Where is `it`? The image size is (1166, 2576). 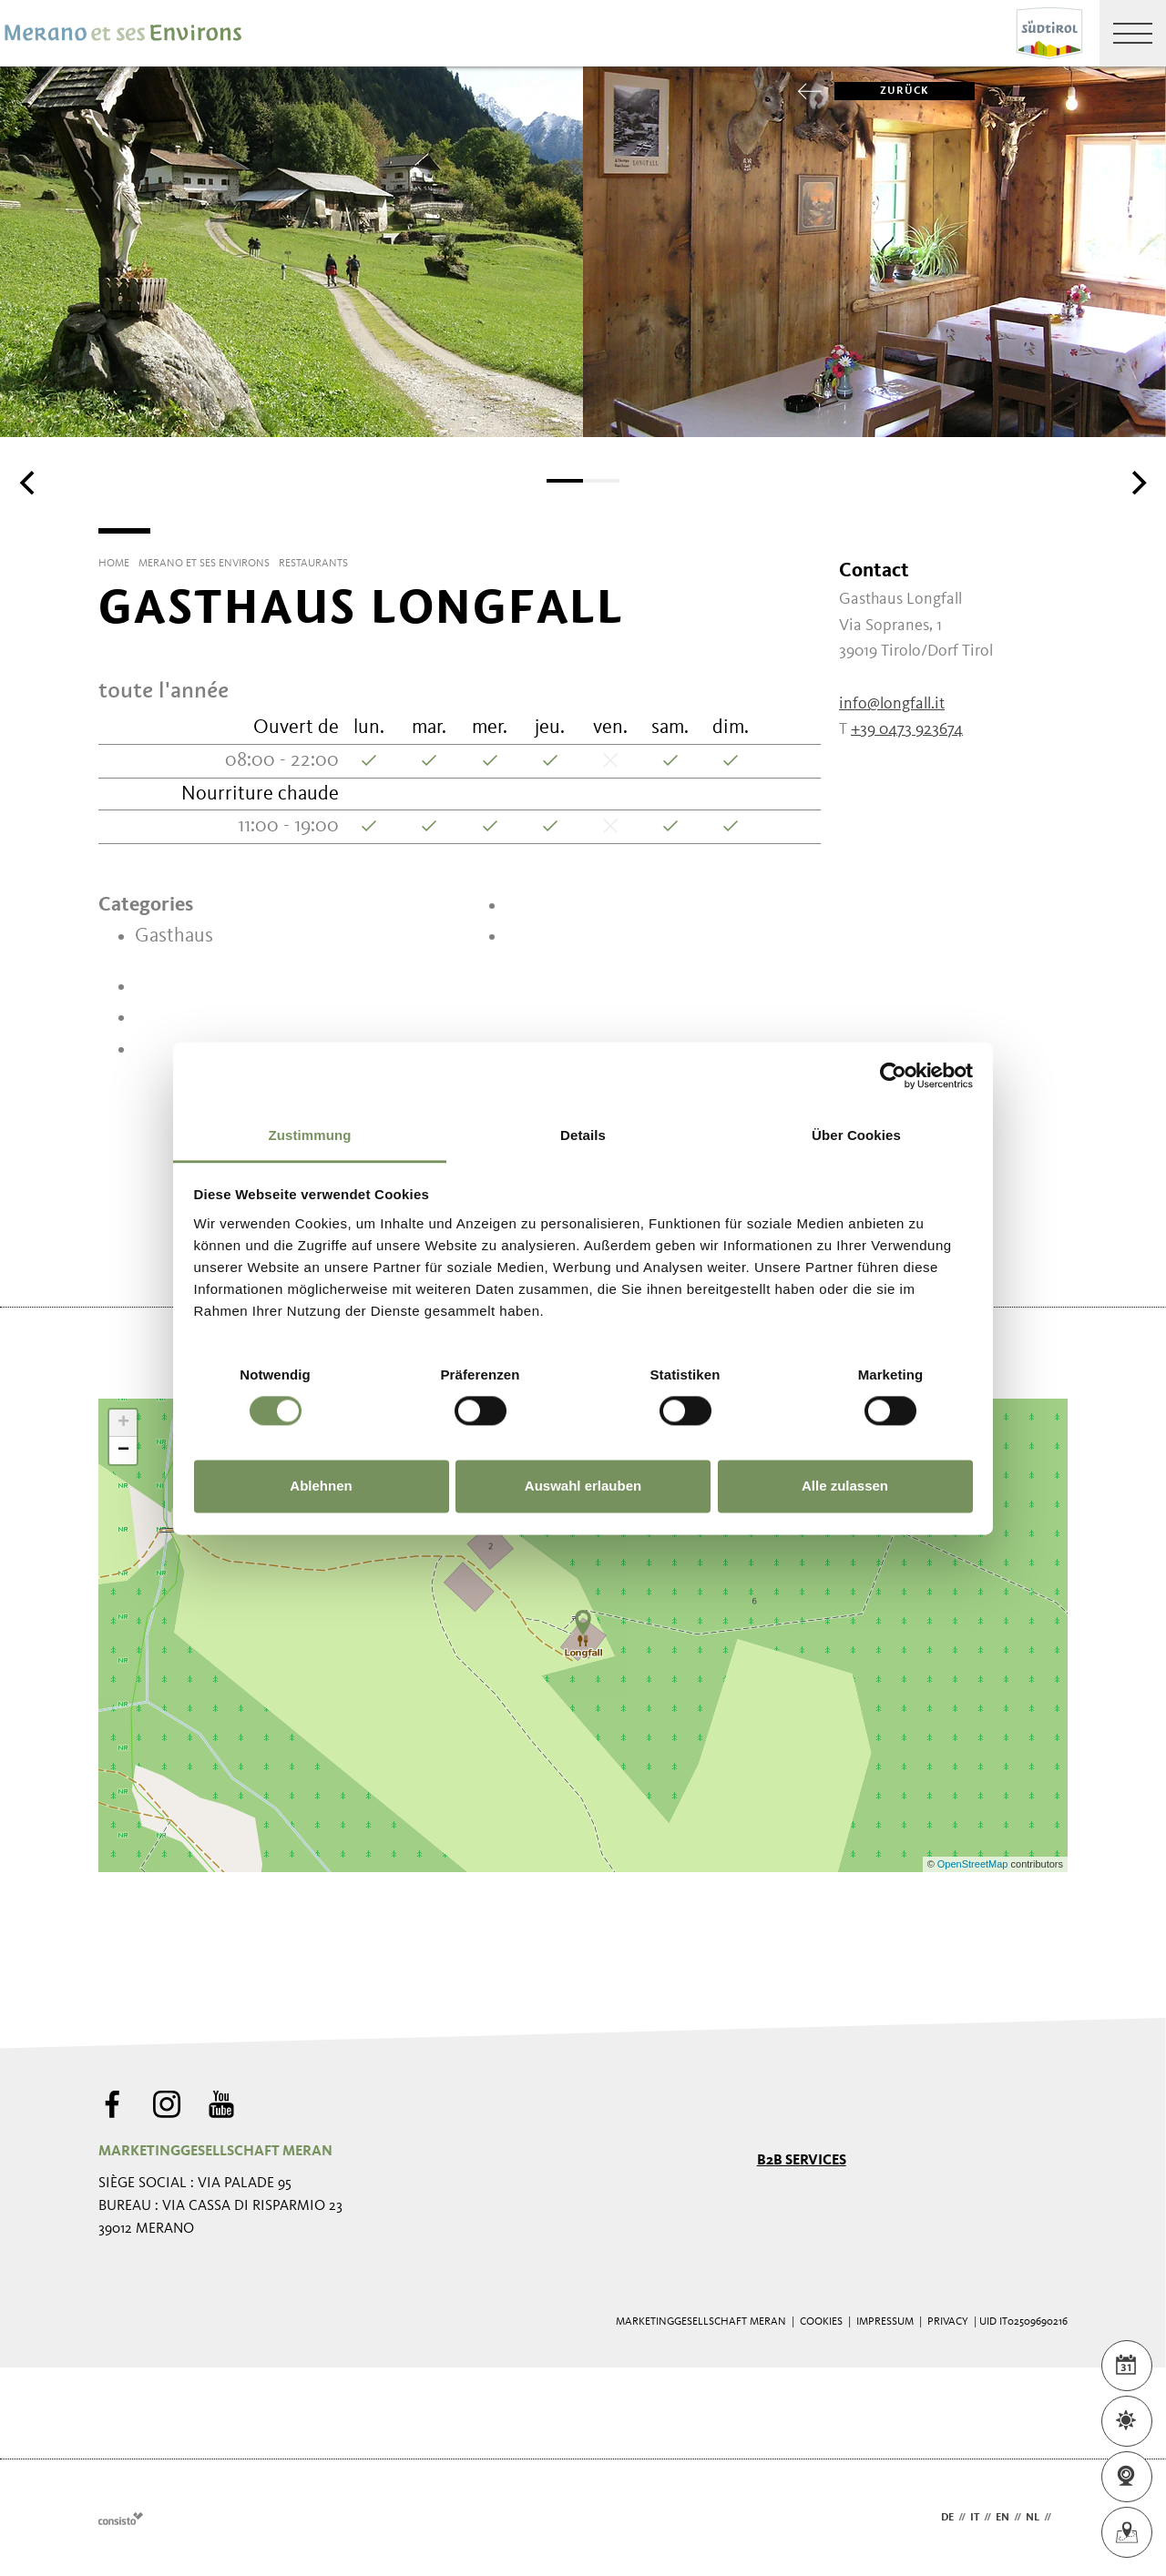 it is located at coordinates (974, 2517).